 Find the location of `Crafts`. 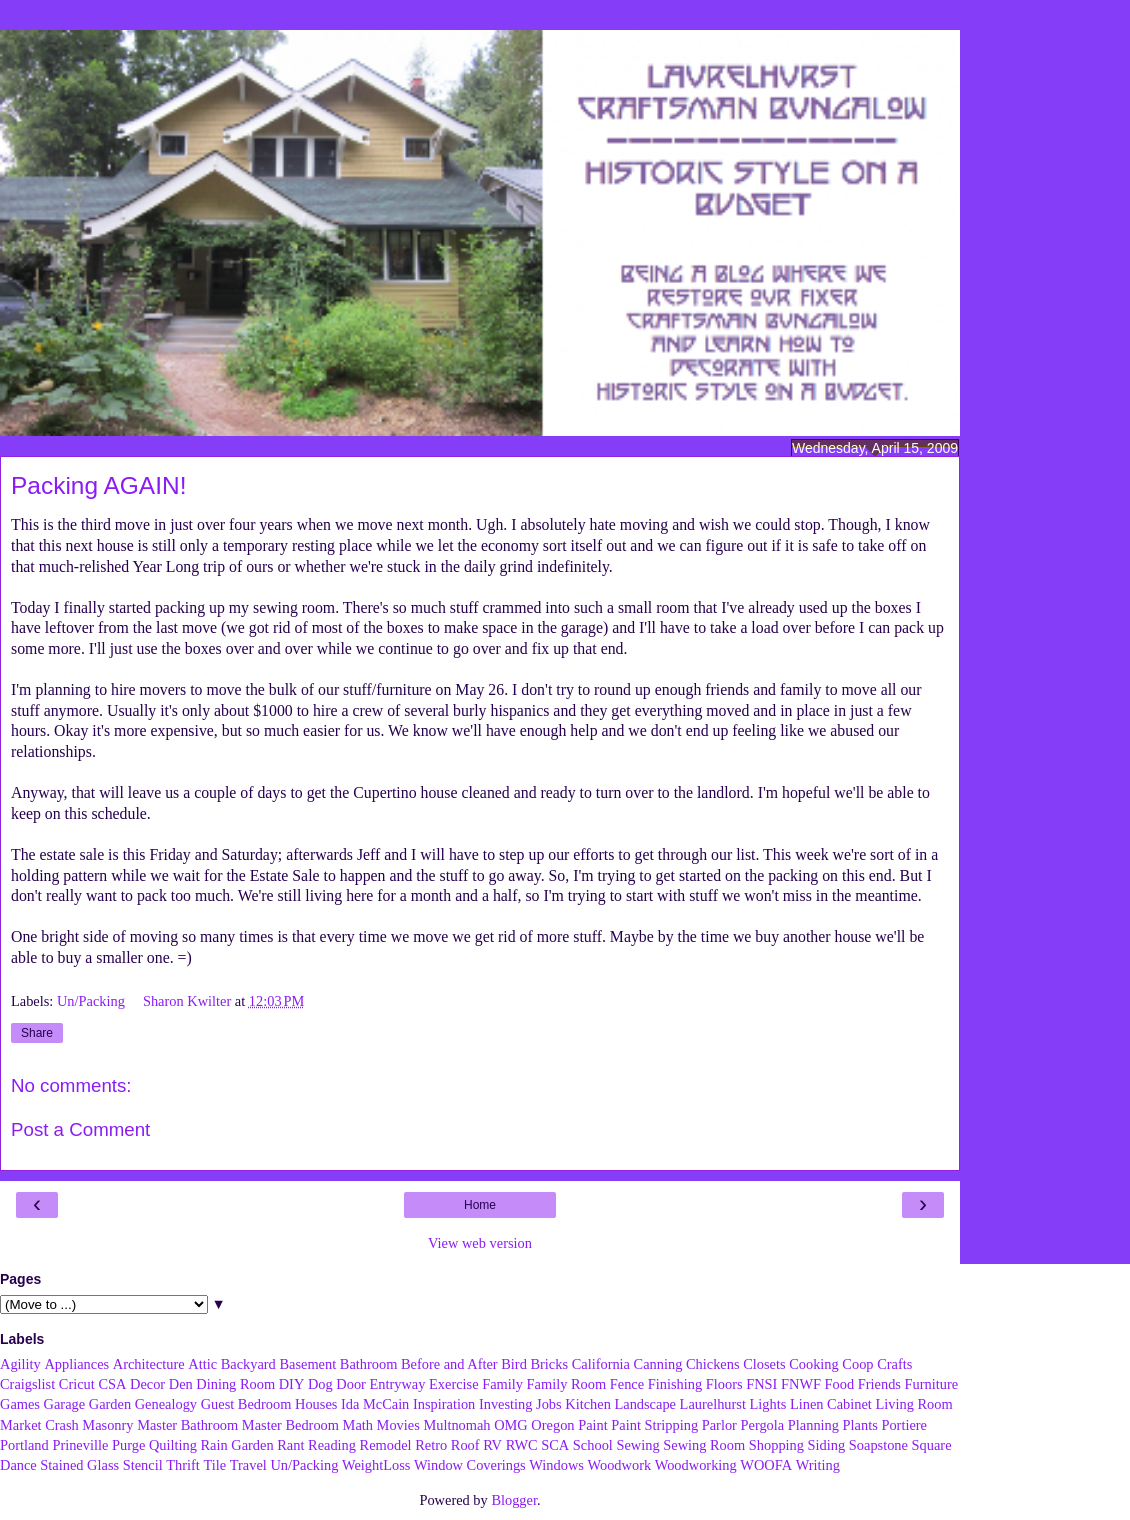

Crafts is located at coordinates (894, 1364).